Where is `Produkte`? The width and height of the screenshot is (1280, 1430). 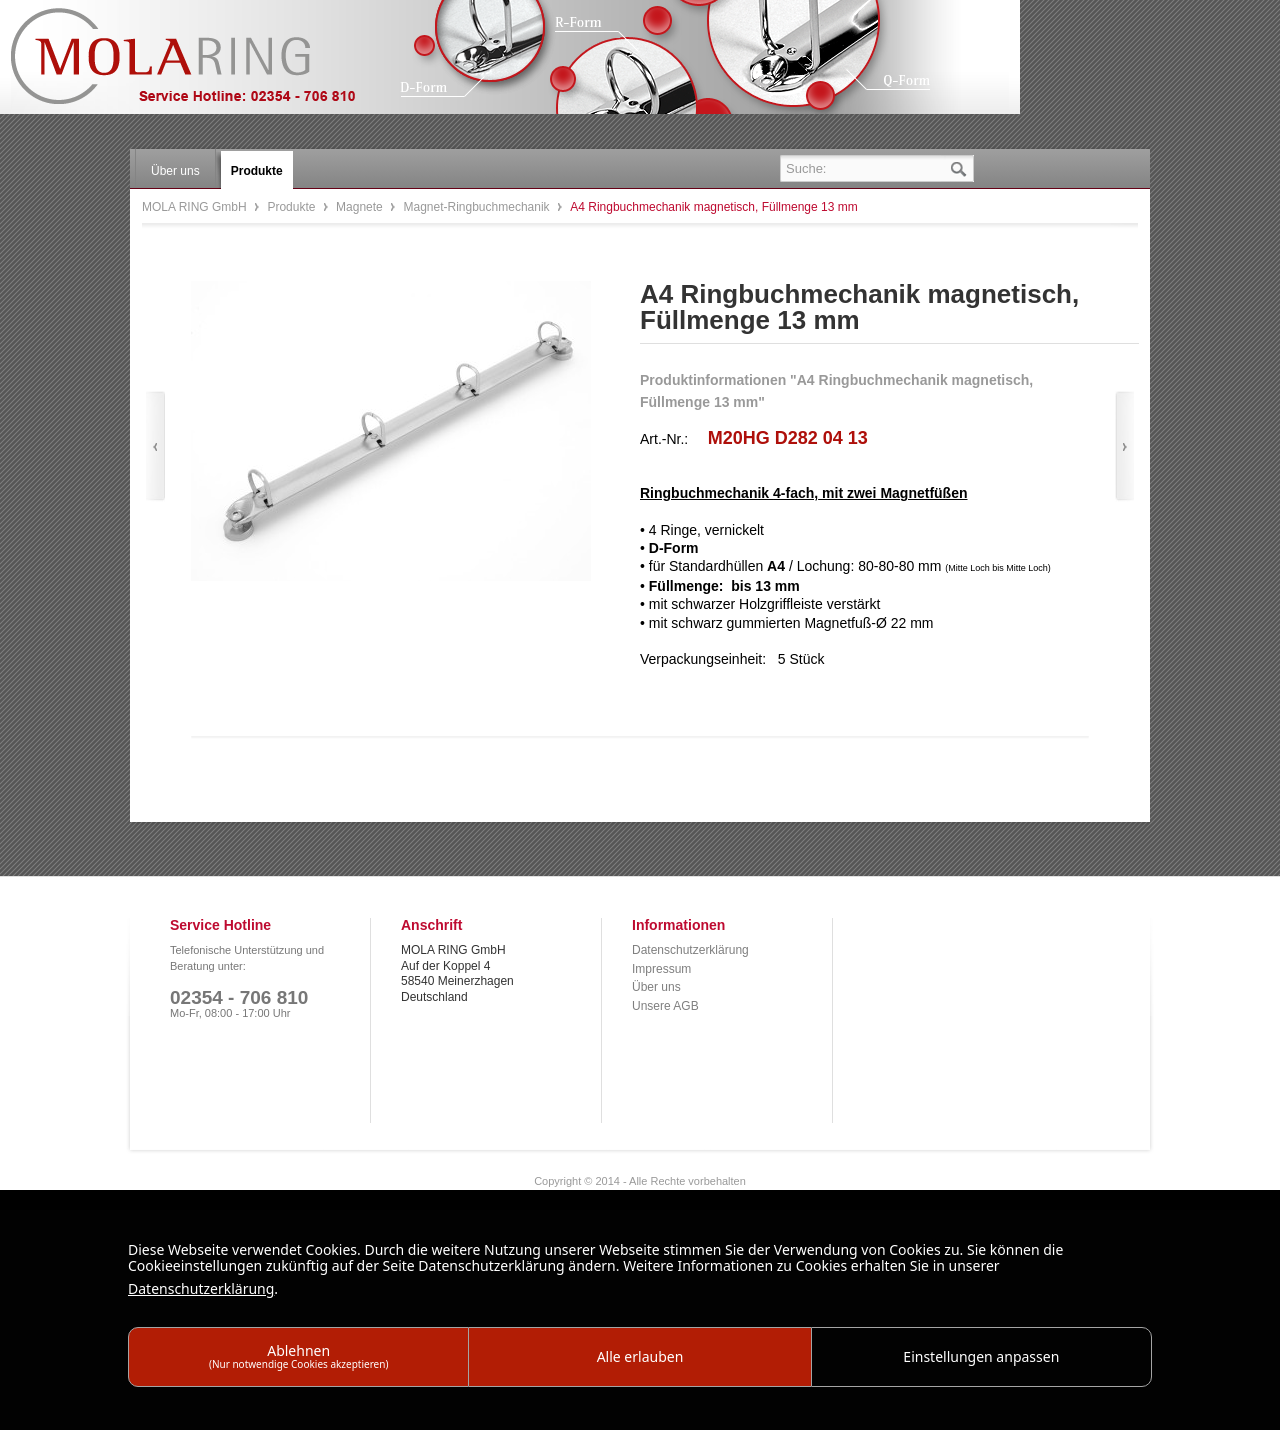 Produkte is located at coordinates (292, 207).